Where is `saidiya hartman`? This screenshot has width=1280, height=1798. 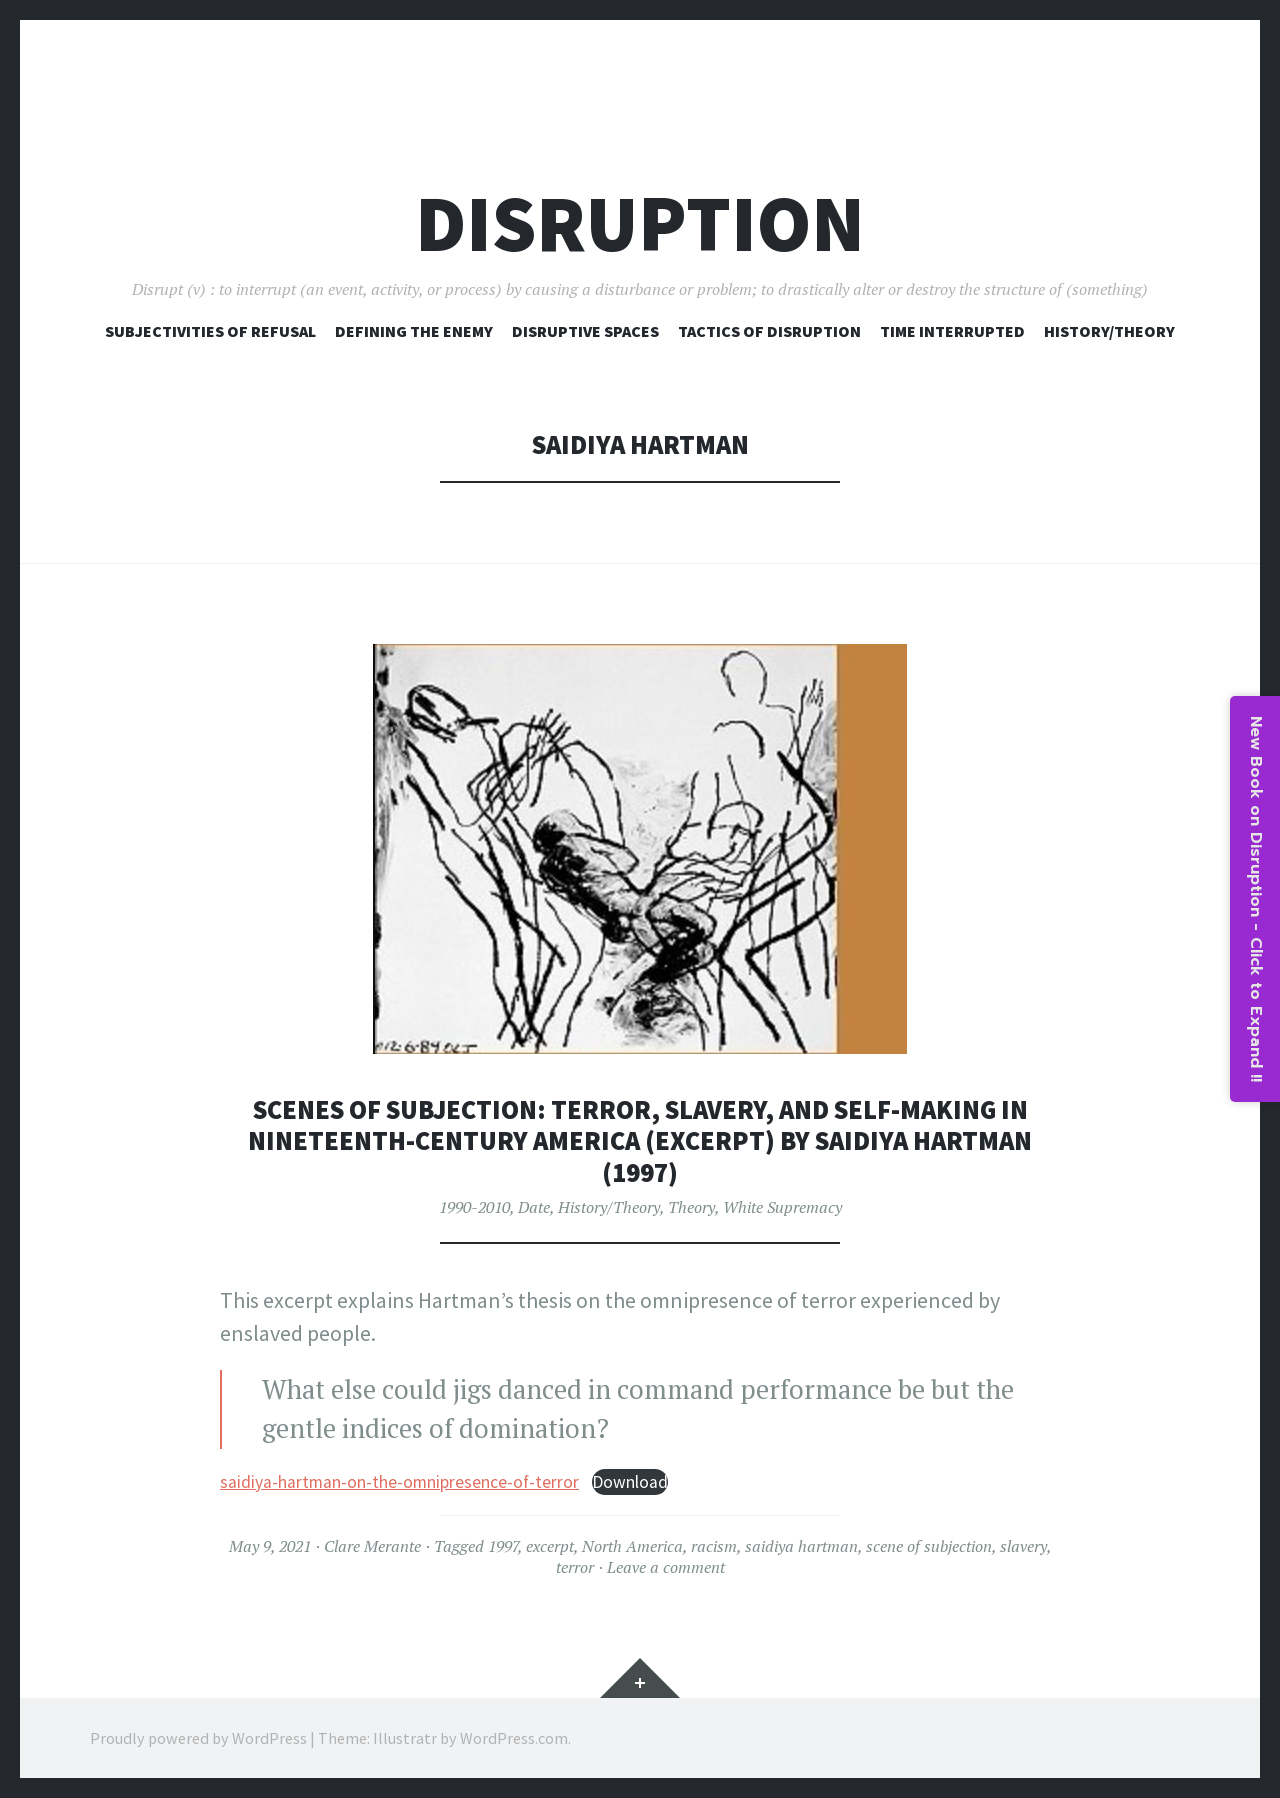
saidiya hartman is located at coordinates (801, 1546).